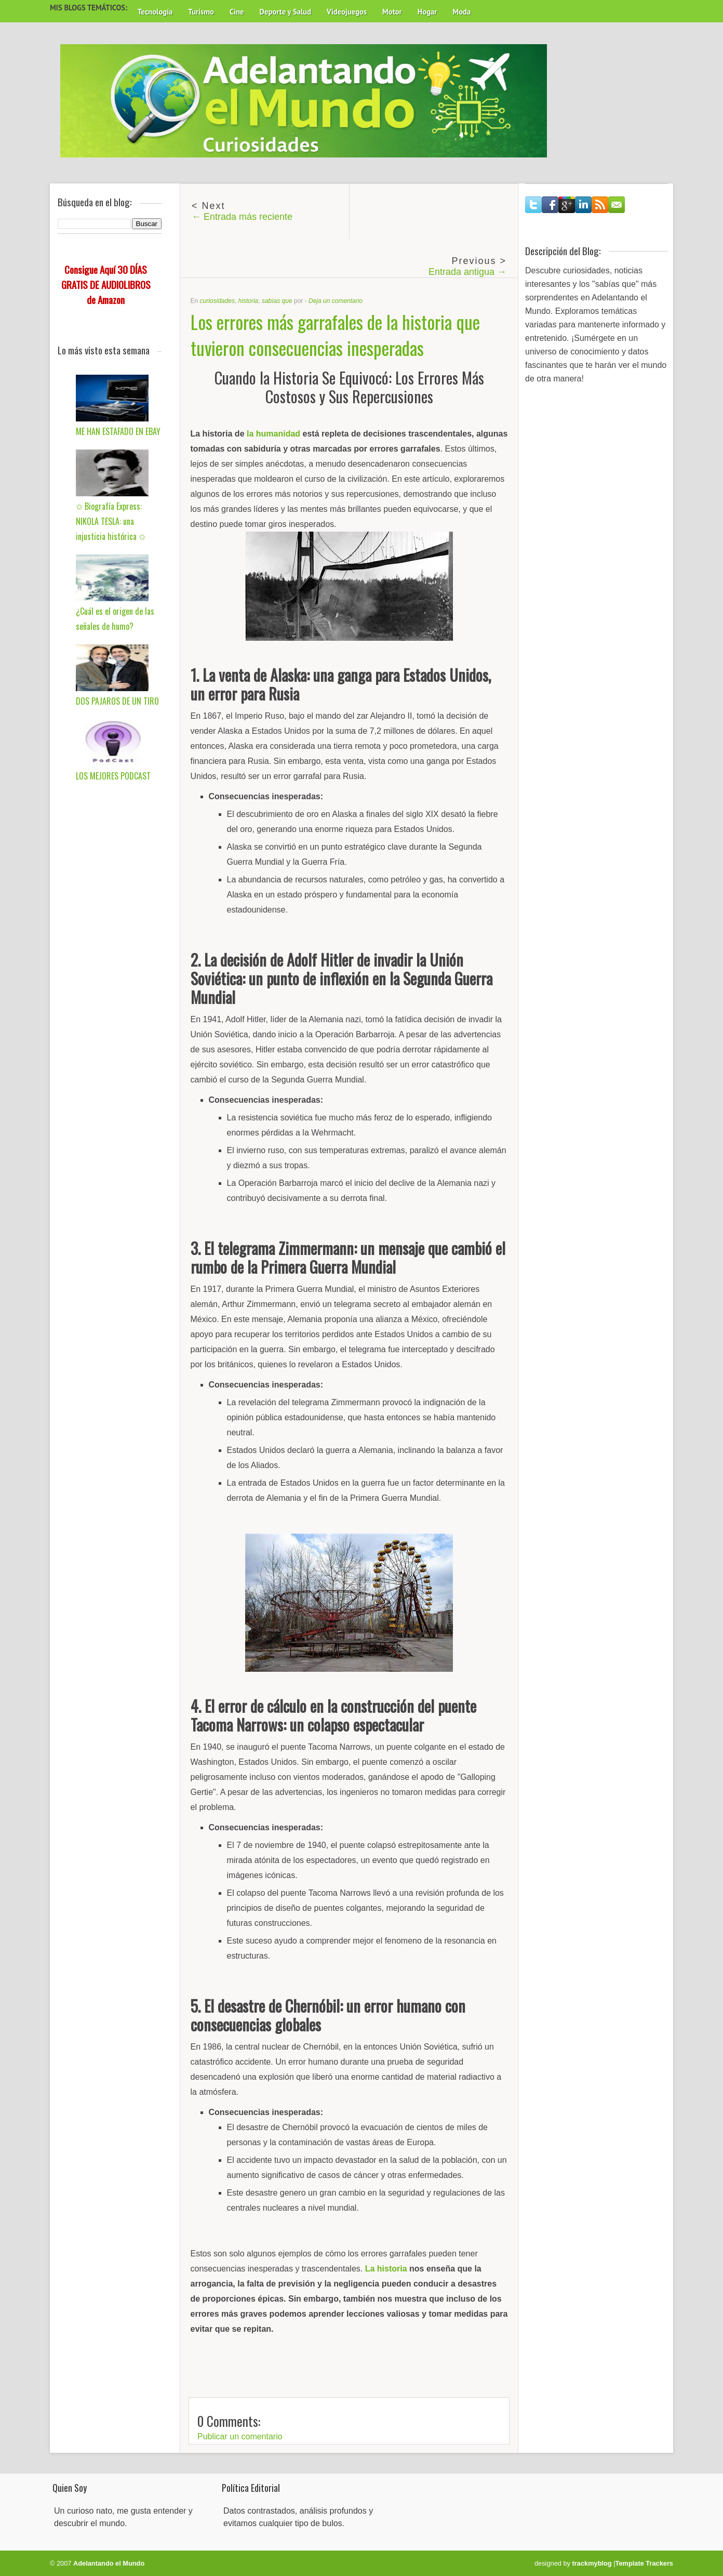 The width and height of the screenshot is (723, 2576). What do you see at coordinates (427, 12) in the screenshot?
I see `Hogar` at bounding box center [427, 12].